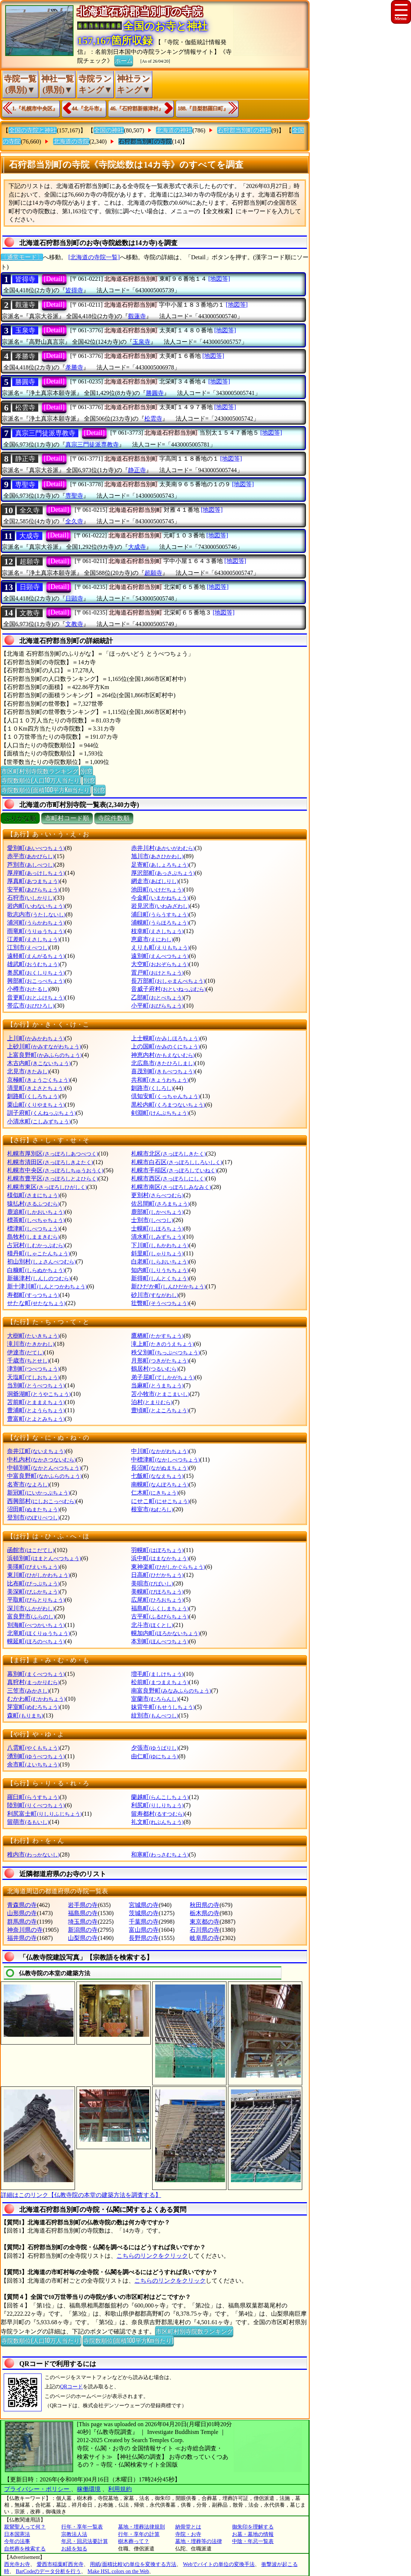 Image resolution: width=411 pixels, height=2576 pixels. Describe the element at coordinates (25, 356) in the screenshot. I see `孝勝寺` at that location.